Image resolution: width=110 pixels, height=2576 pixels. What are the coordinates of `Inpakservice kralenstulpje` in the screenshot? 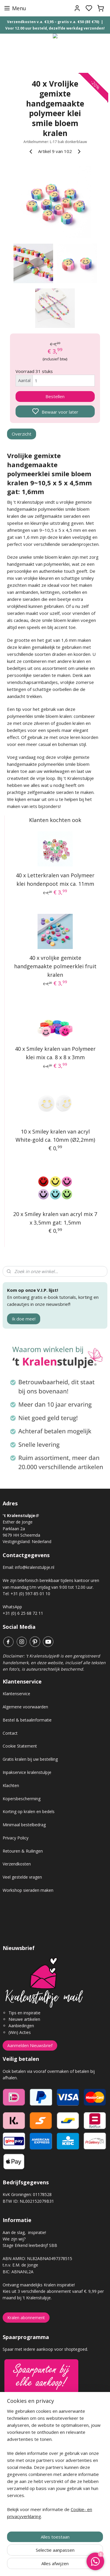 It's located at (27, 1772).